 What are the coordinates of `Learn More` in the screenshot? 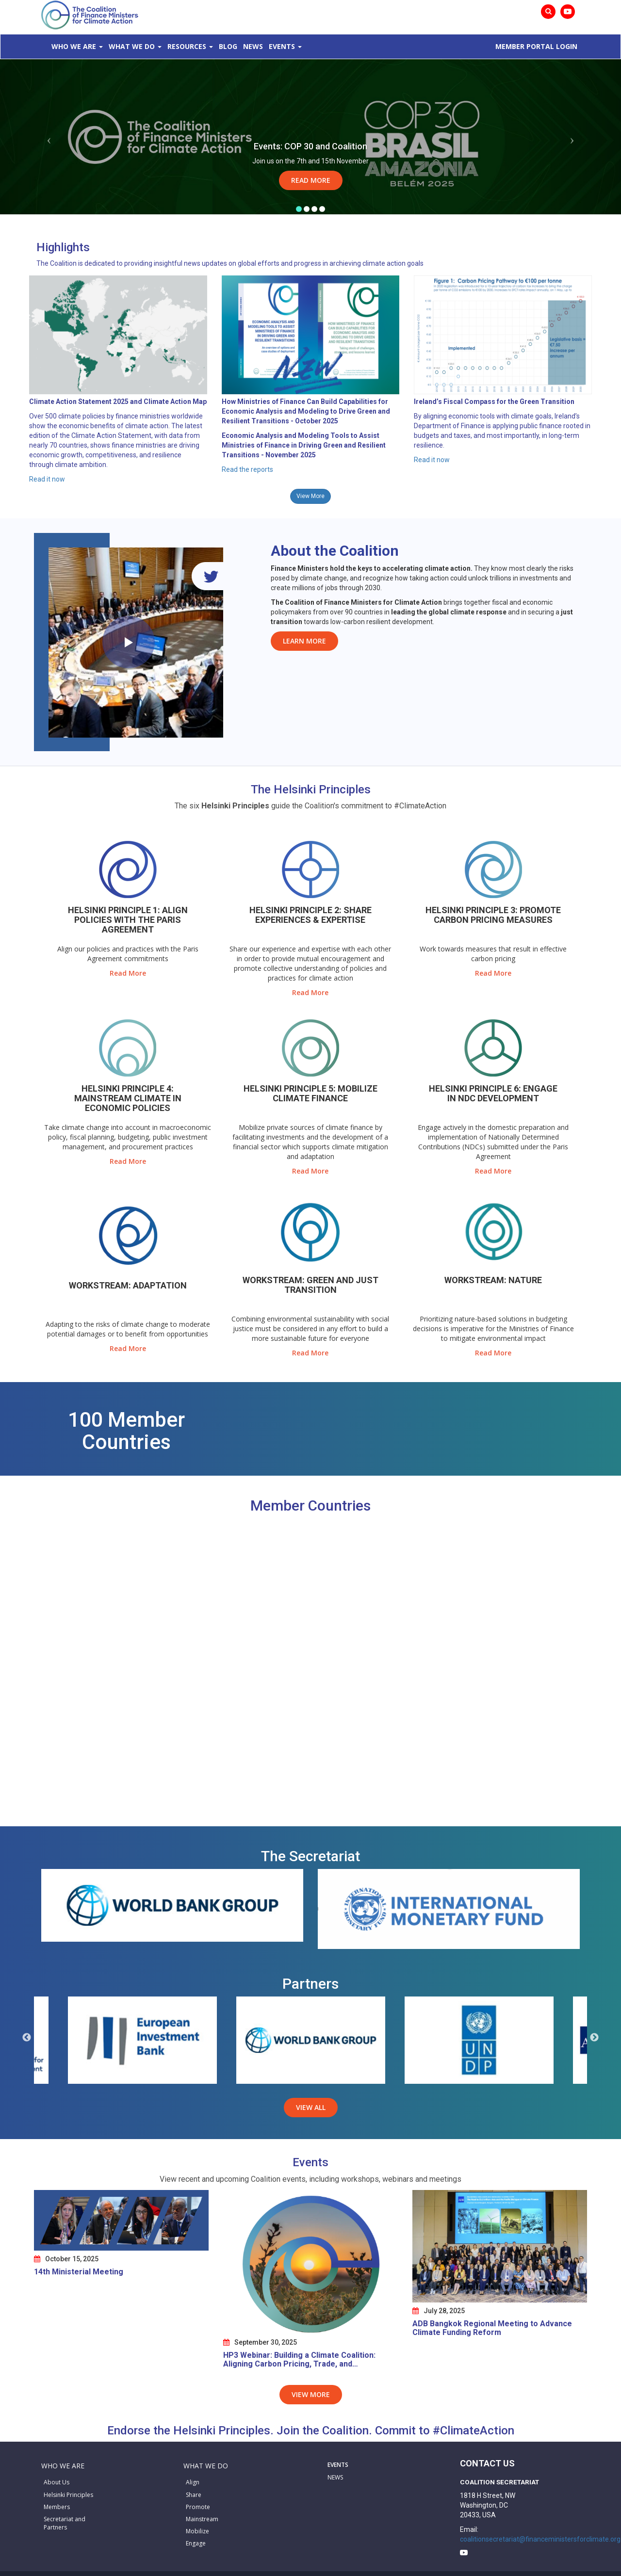 It's located at (304, 640).